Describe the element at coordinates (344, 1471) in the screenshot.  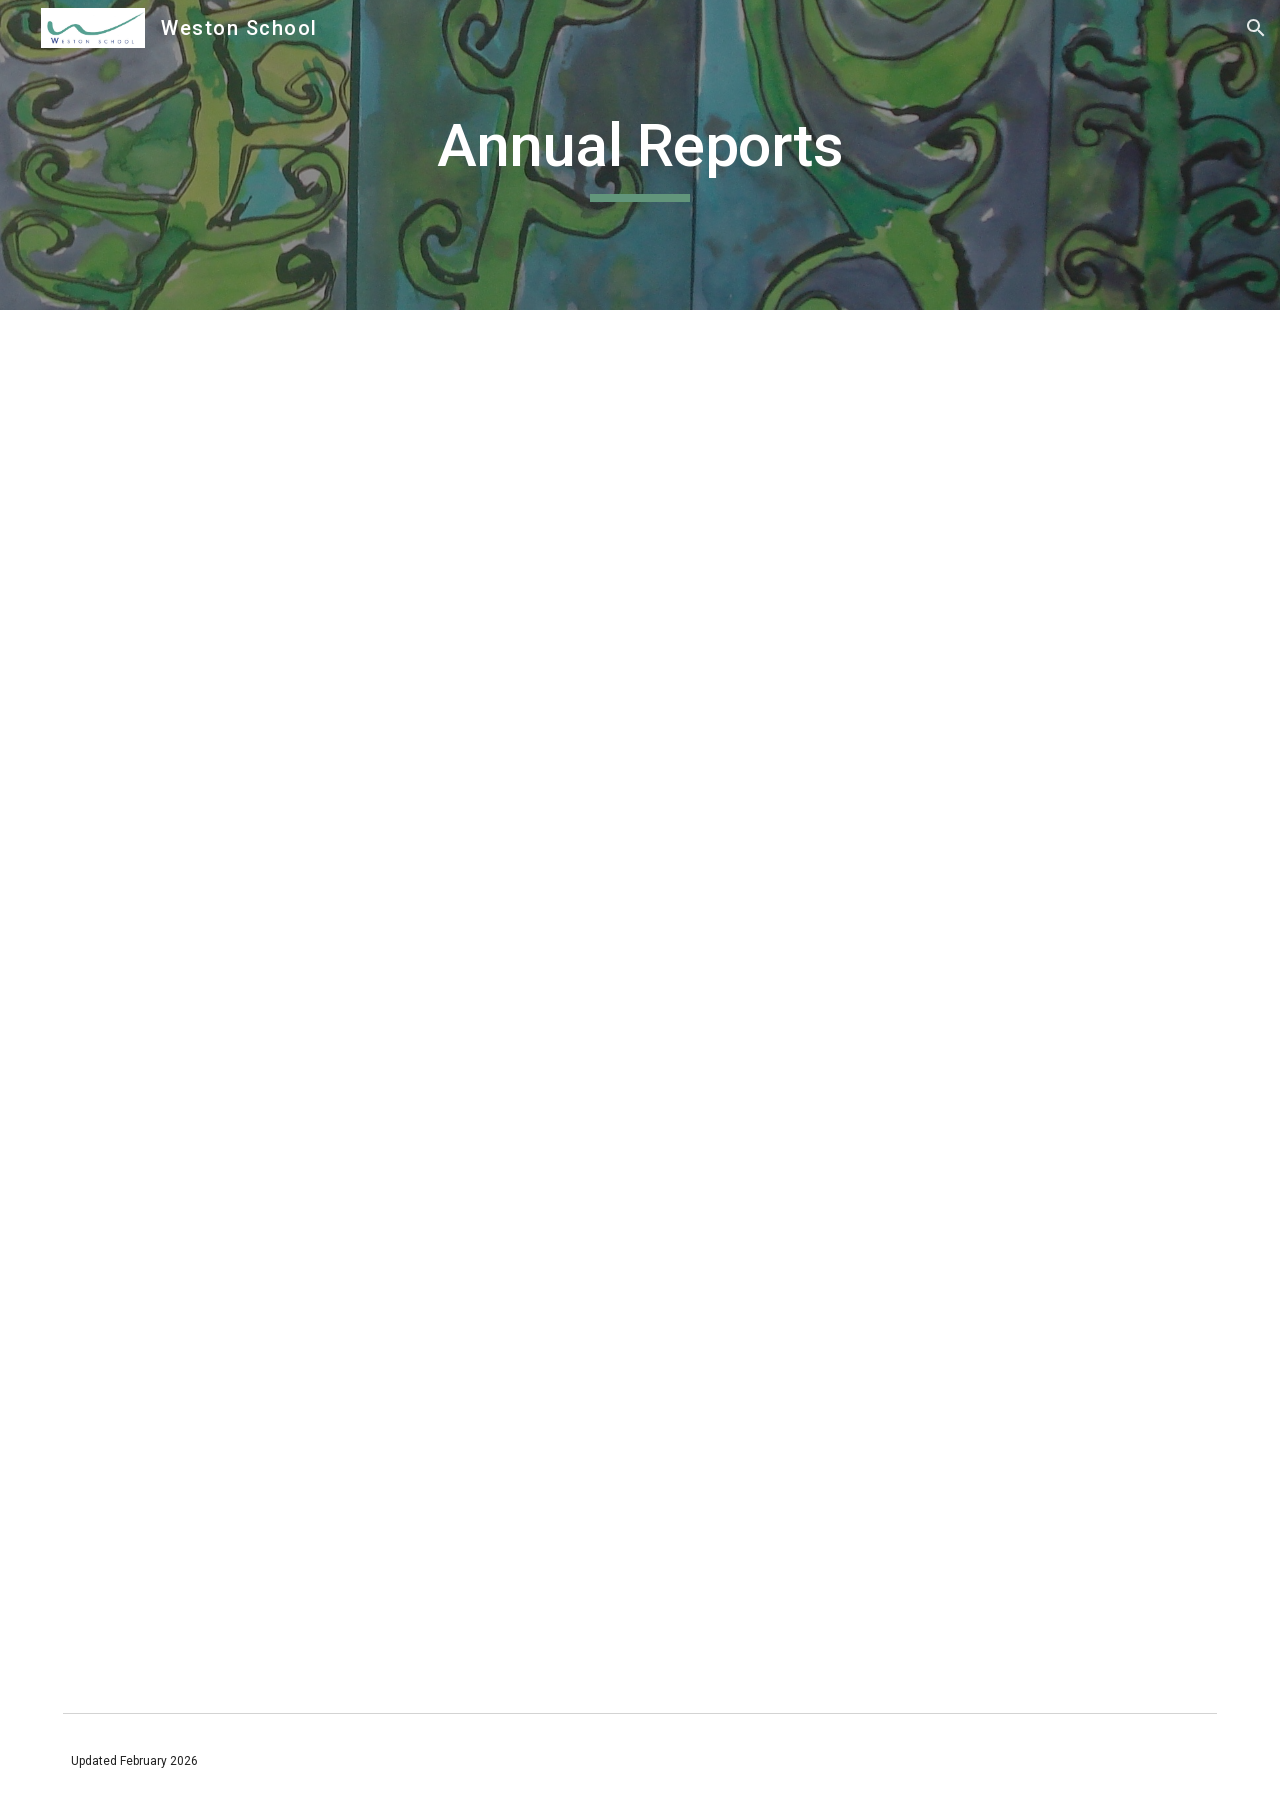
I see `[Drive, 2024 Associated Reports.pdf]` at that location.